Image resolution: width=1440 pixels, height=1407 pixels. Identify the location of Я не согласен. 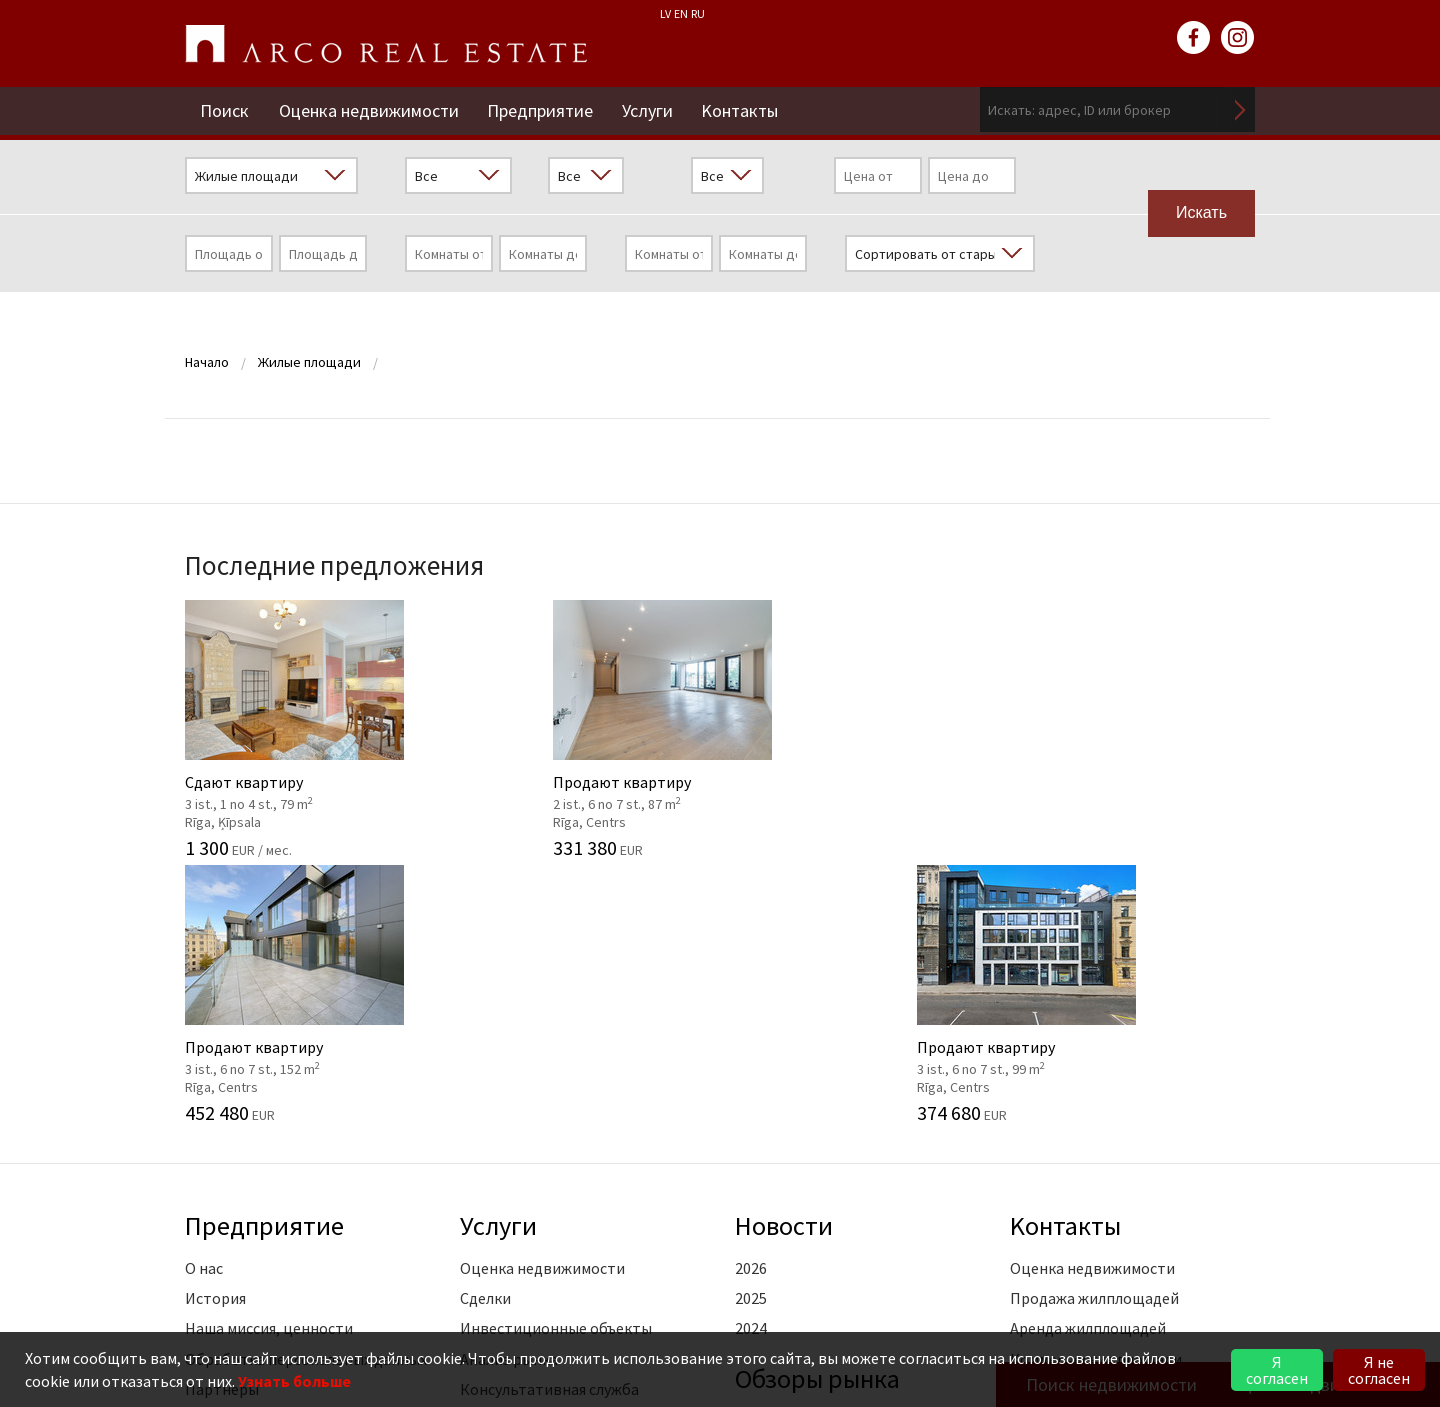
(1379, 1370).